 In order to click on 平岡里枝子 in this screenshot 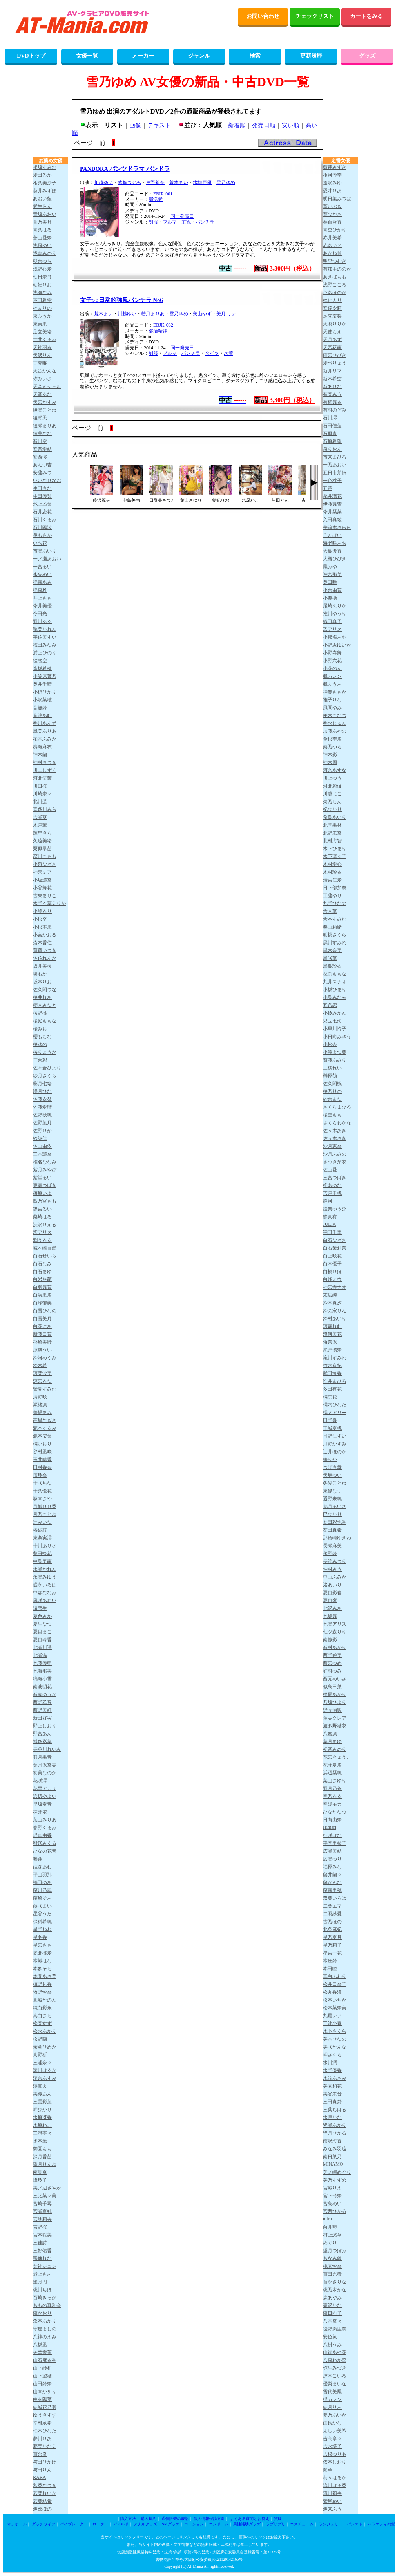, I will do `click(334, 1843)`.